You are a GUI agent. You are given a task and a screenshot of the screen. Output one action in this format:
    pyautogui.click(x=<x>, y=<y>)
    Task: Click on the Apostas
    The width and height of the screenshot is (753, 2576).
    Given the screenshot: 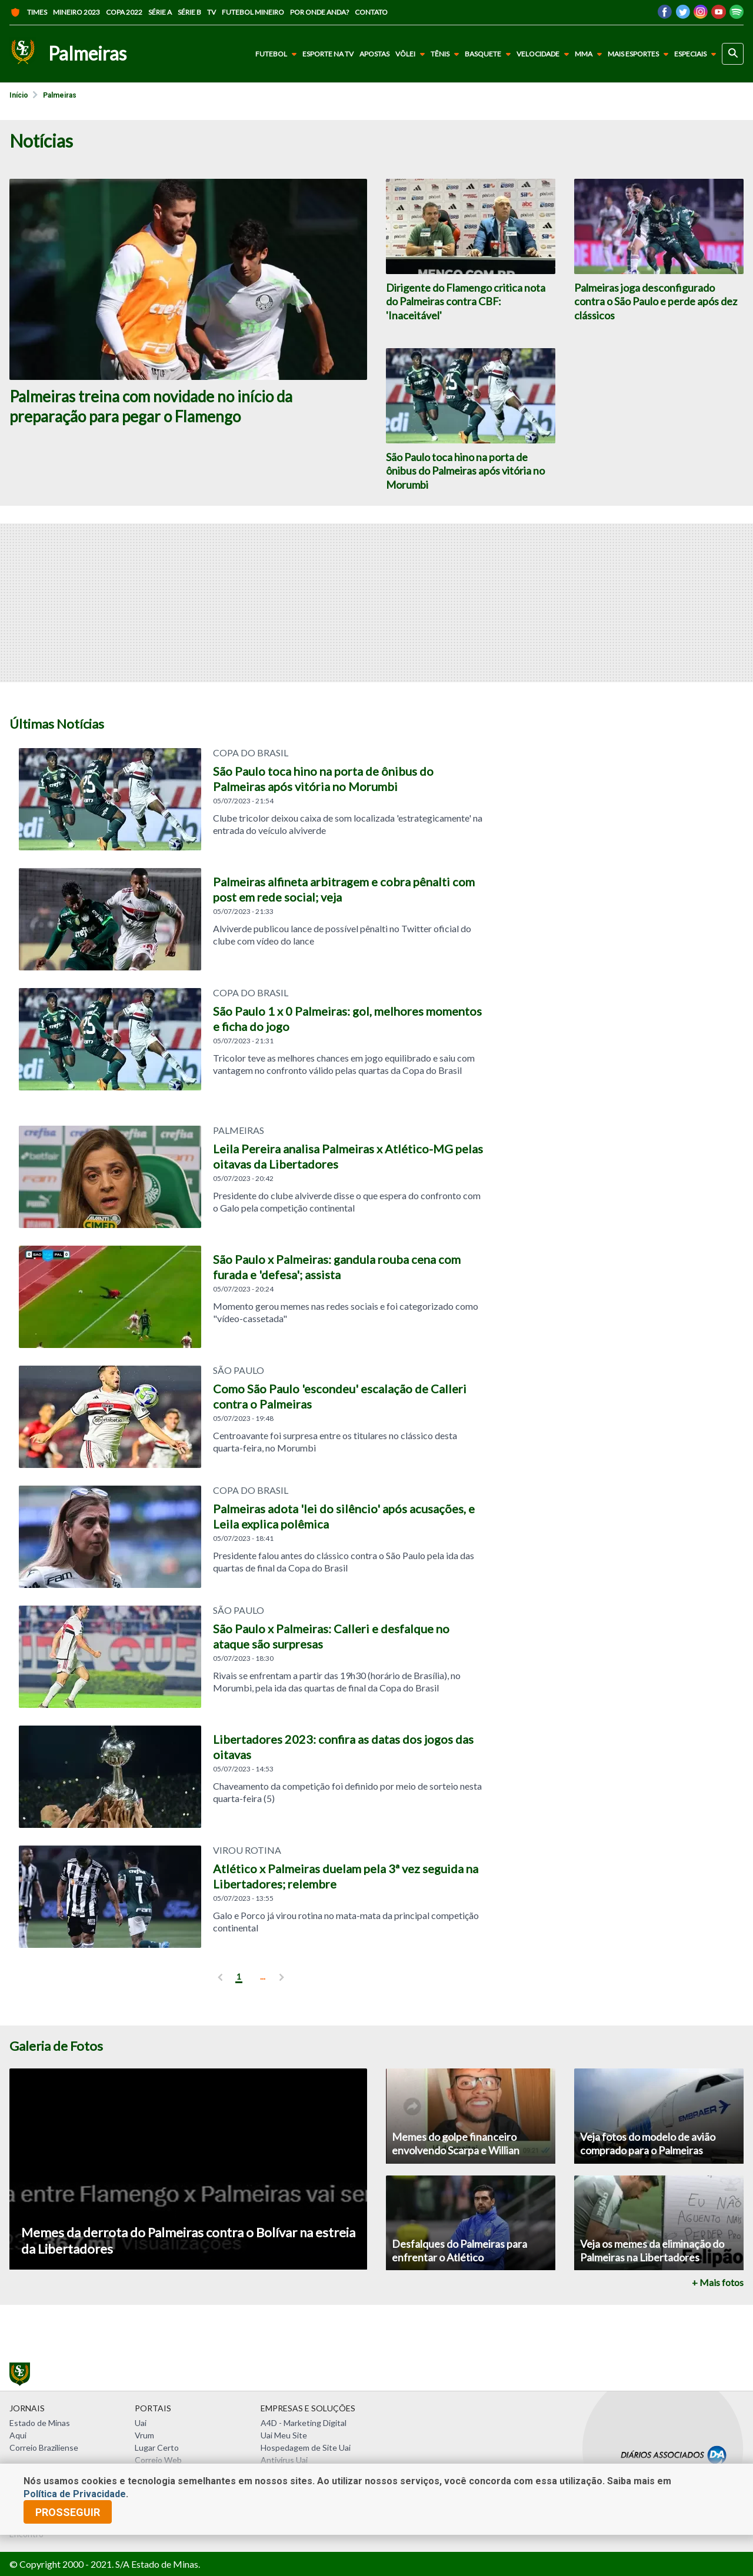 What is the action you would take?
    pyautogui.click(x=374, y=54)
    